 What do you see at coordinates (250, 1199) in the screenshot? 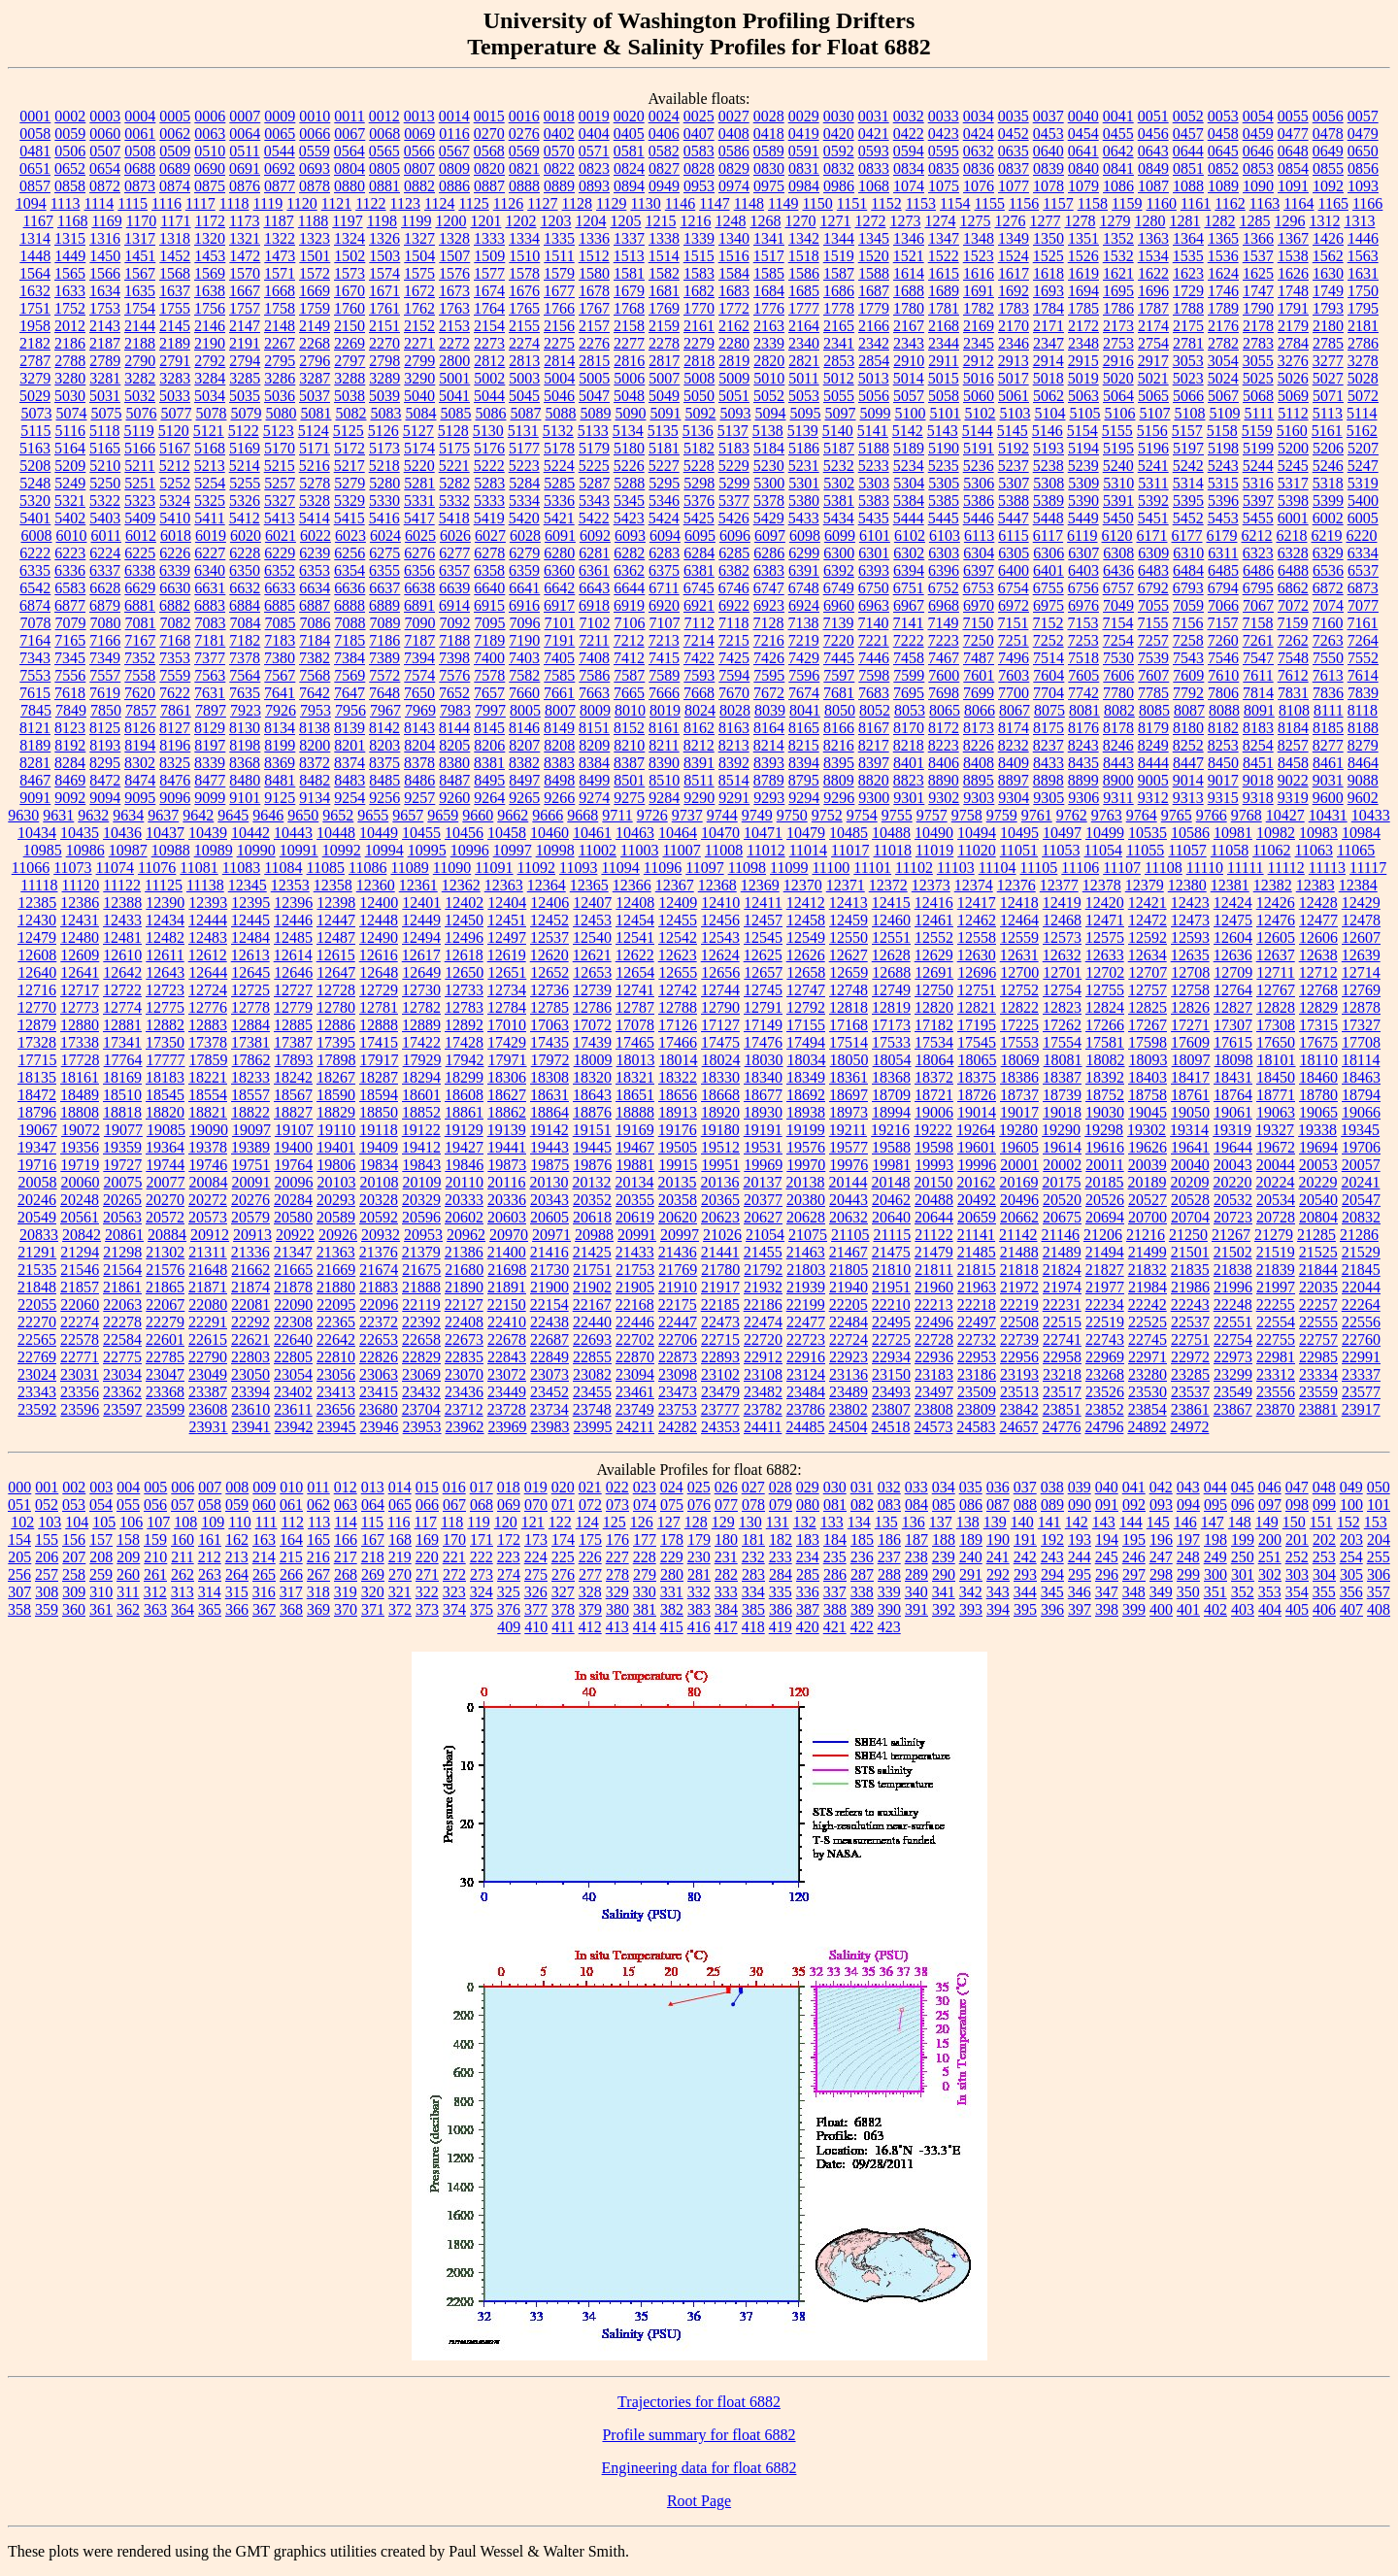
I see `20276` at bounding box center [250, 1199].